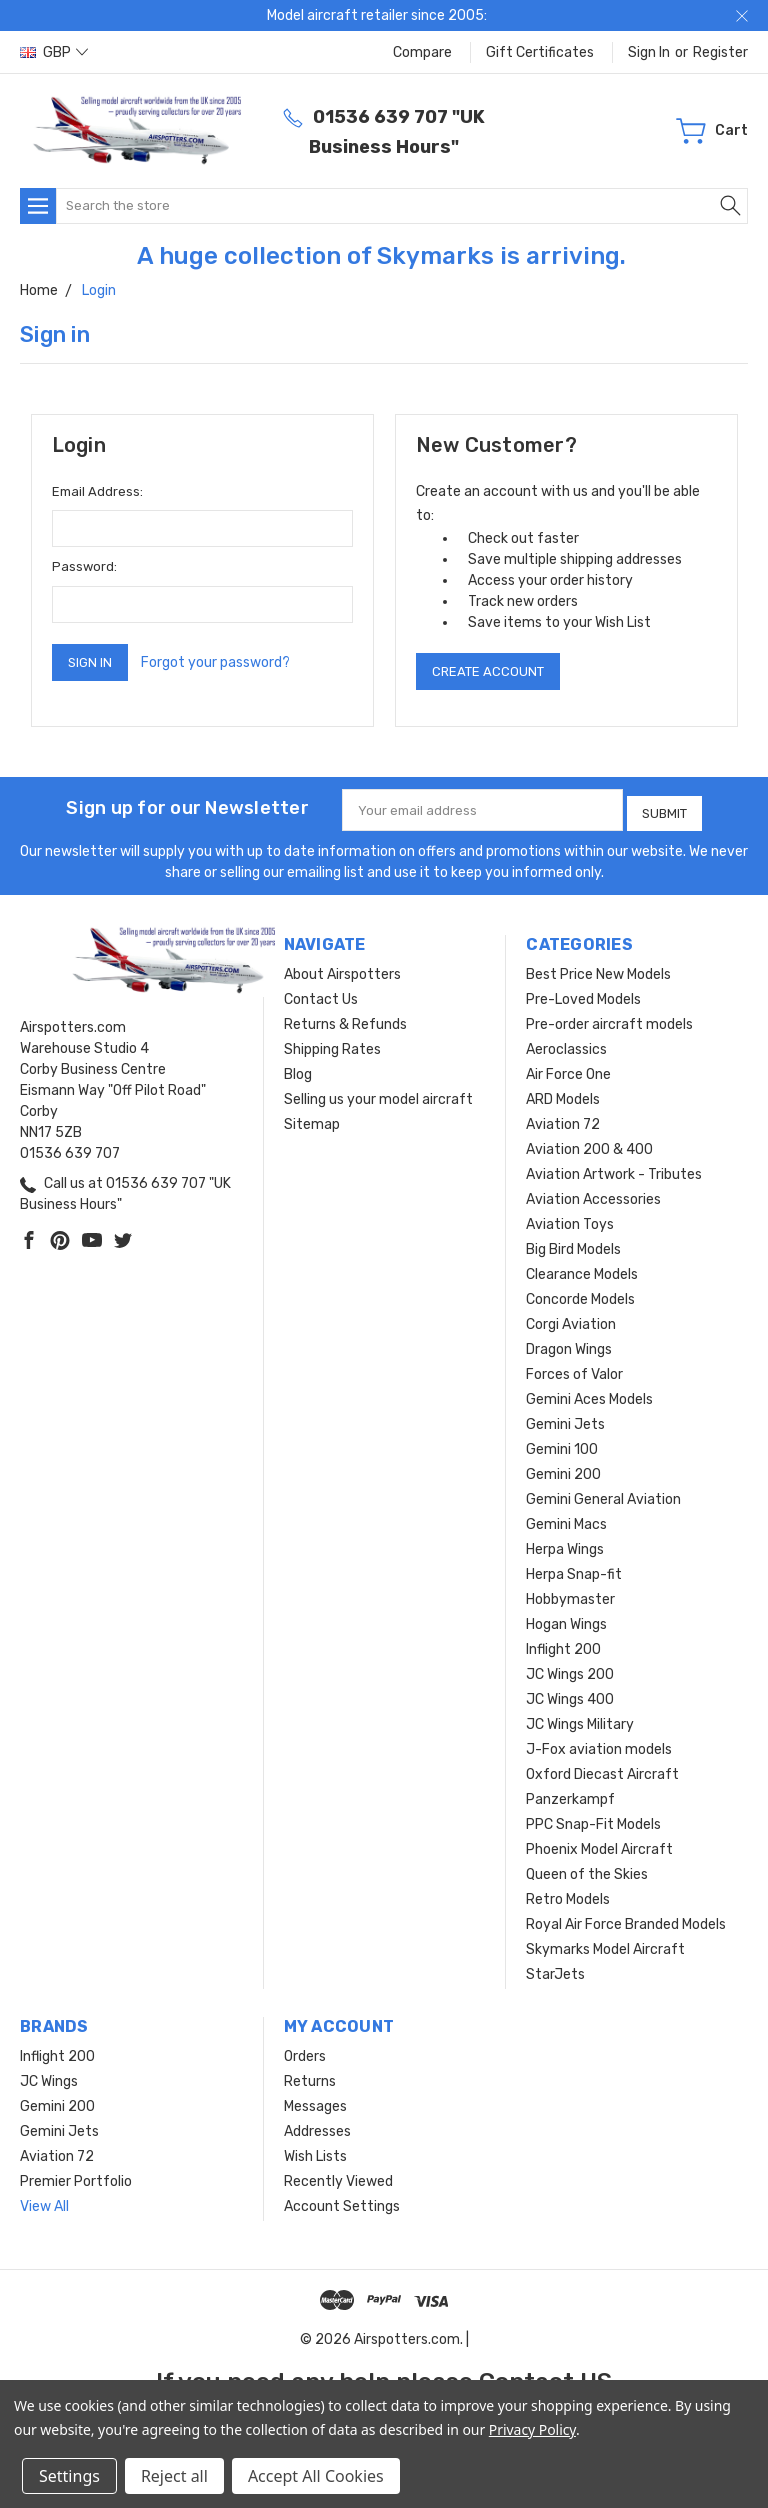 This screenshot has width=768, height=2508. What do you see at coordinates (720, 52) in the screenshot?
I see `Register` at bounding box center [720, 52].